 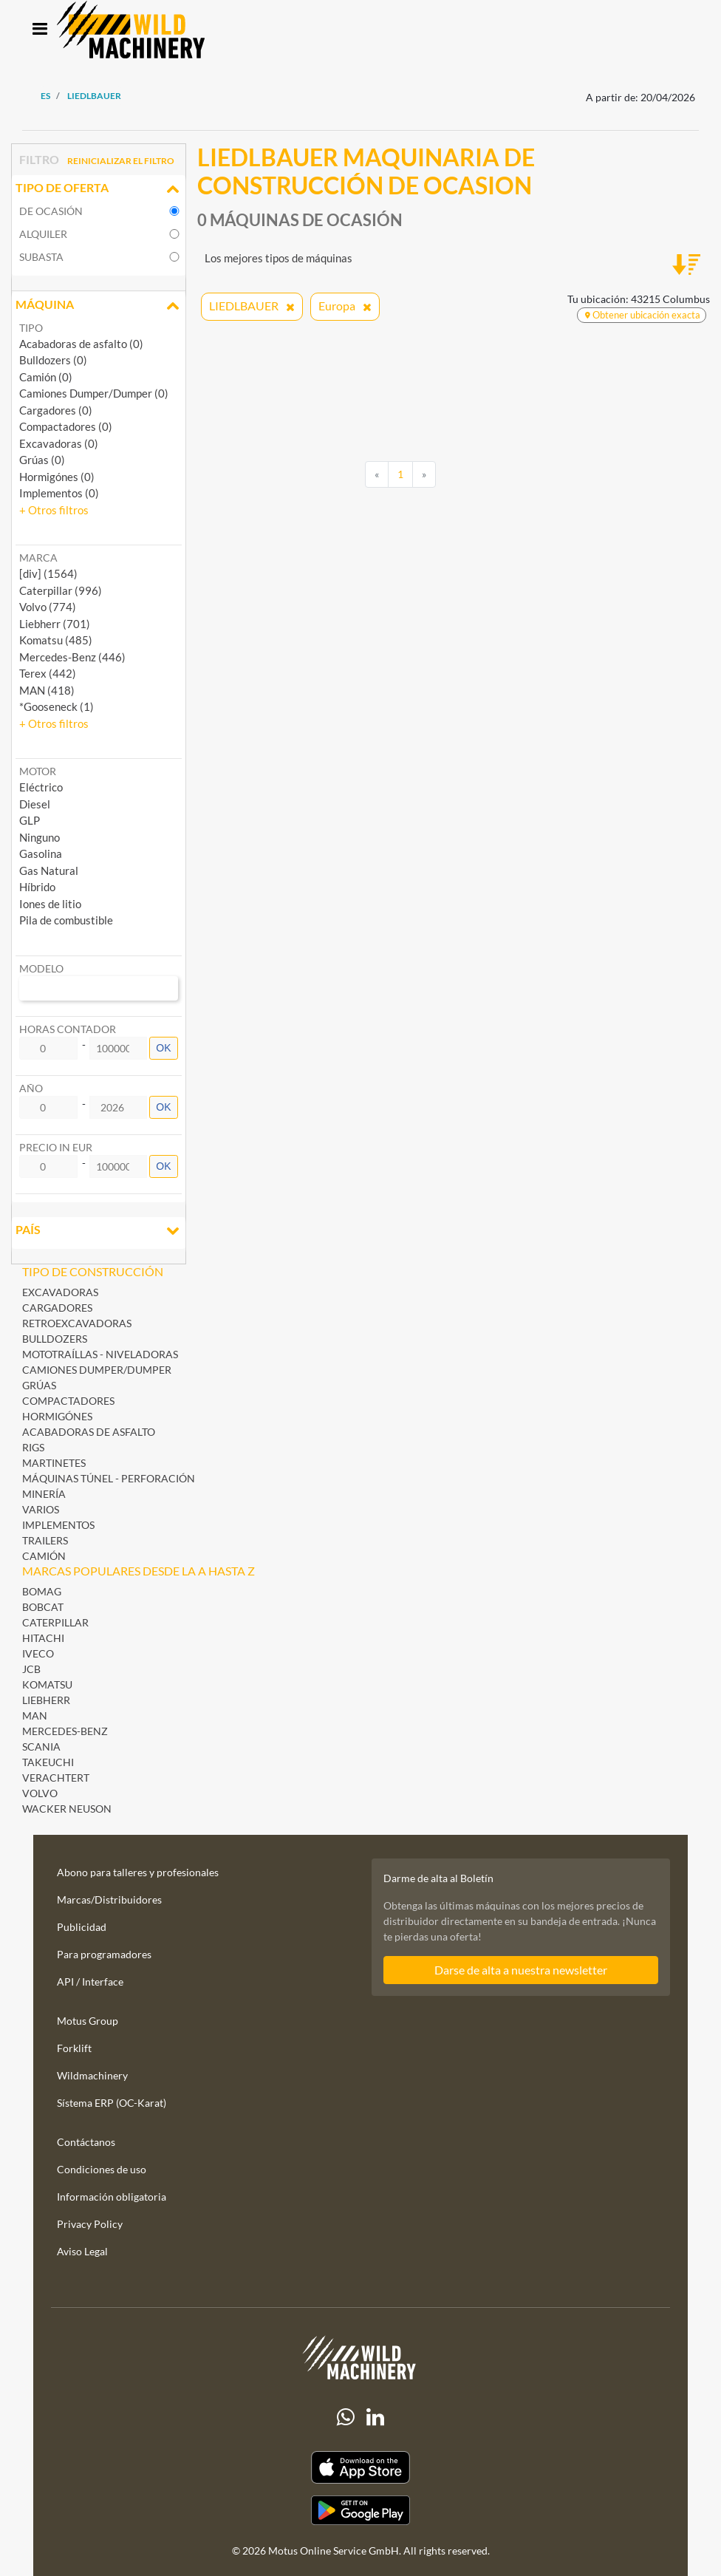 What do you see at coordinates (47, 690) in the screenshot?
I see `MAN (418) [button]` at bounding box center [47, 690].